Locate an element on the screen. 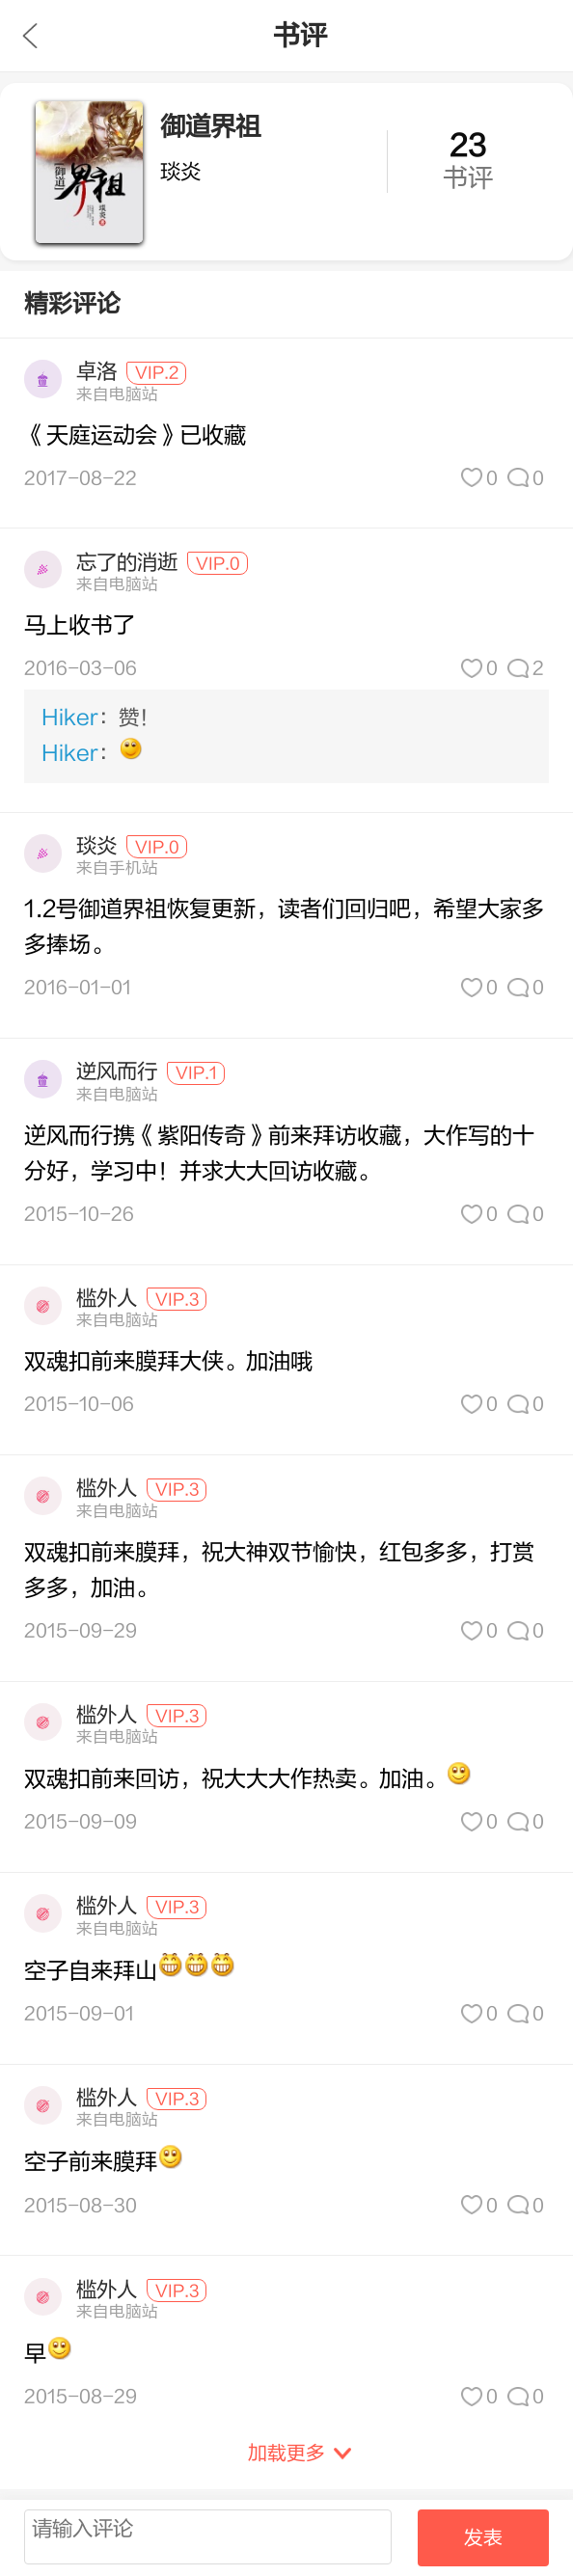 This screenshot has width=573, height=2576. 忘了的消逝 is located at coordinates (126, 563).